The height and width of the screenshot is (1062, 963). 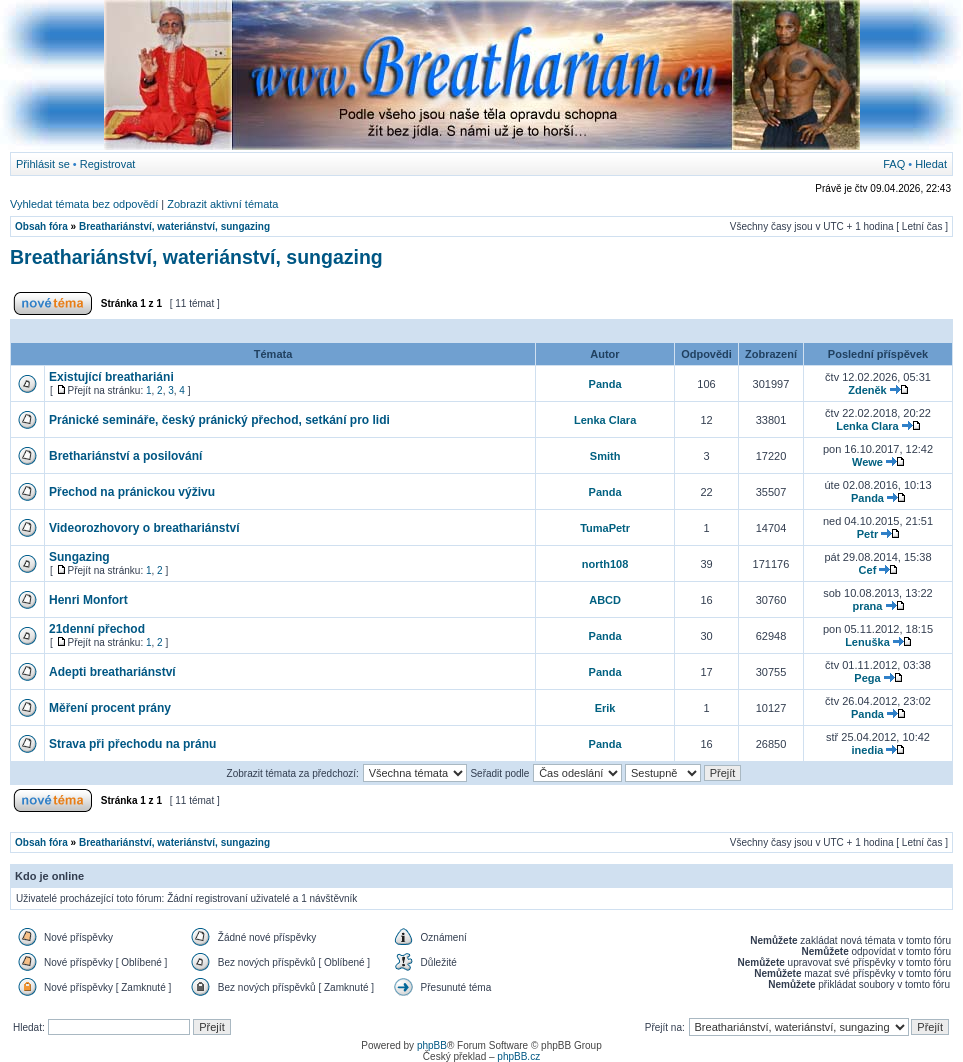 What do you see at coordinates (144, 528) in the screenshot?
I see `Videorozhovory o breathariánství` at bounding box center [144, 528].